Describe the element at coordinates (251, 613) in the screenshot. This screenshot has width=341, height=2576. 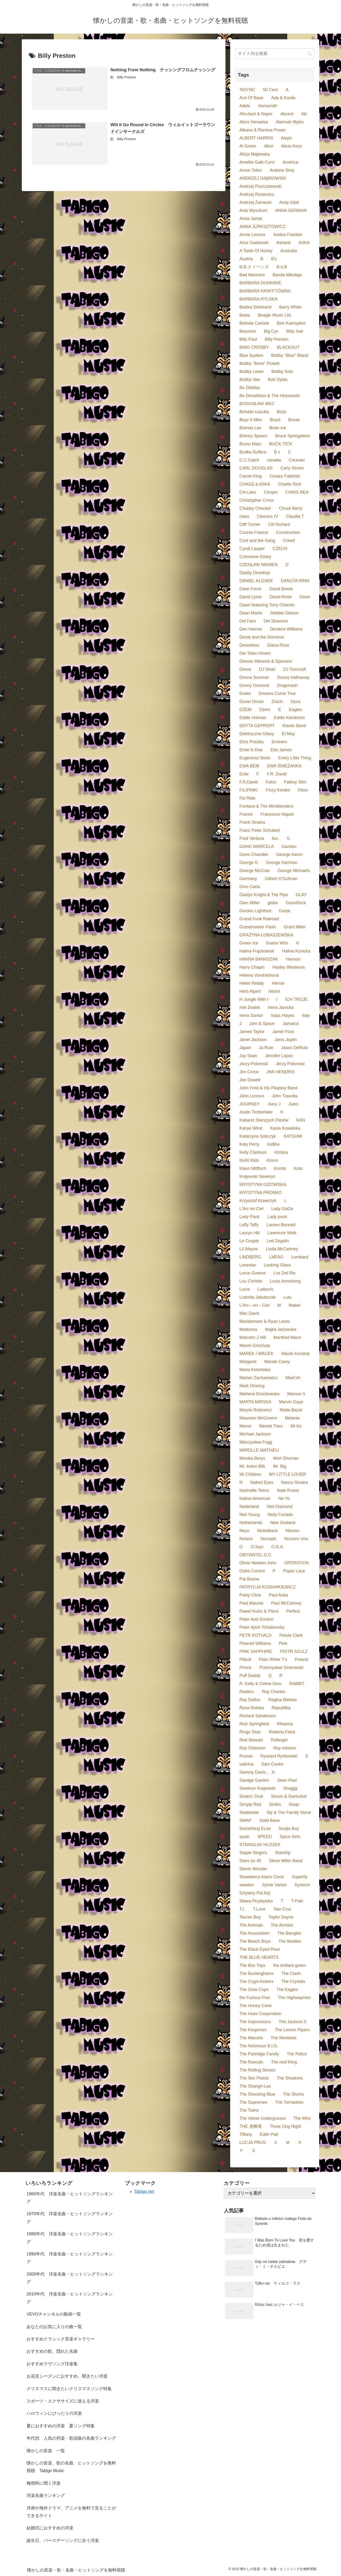
I see `Dean Martin` at that location.